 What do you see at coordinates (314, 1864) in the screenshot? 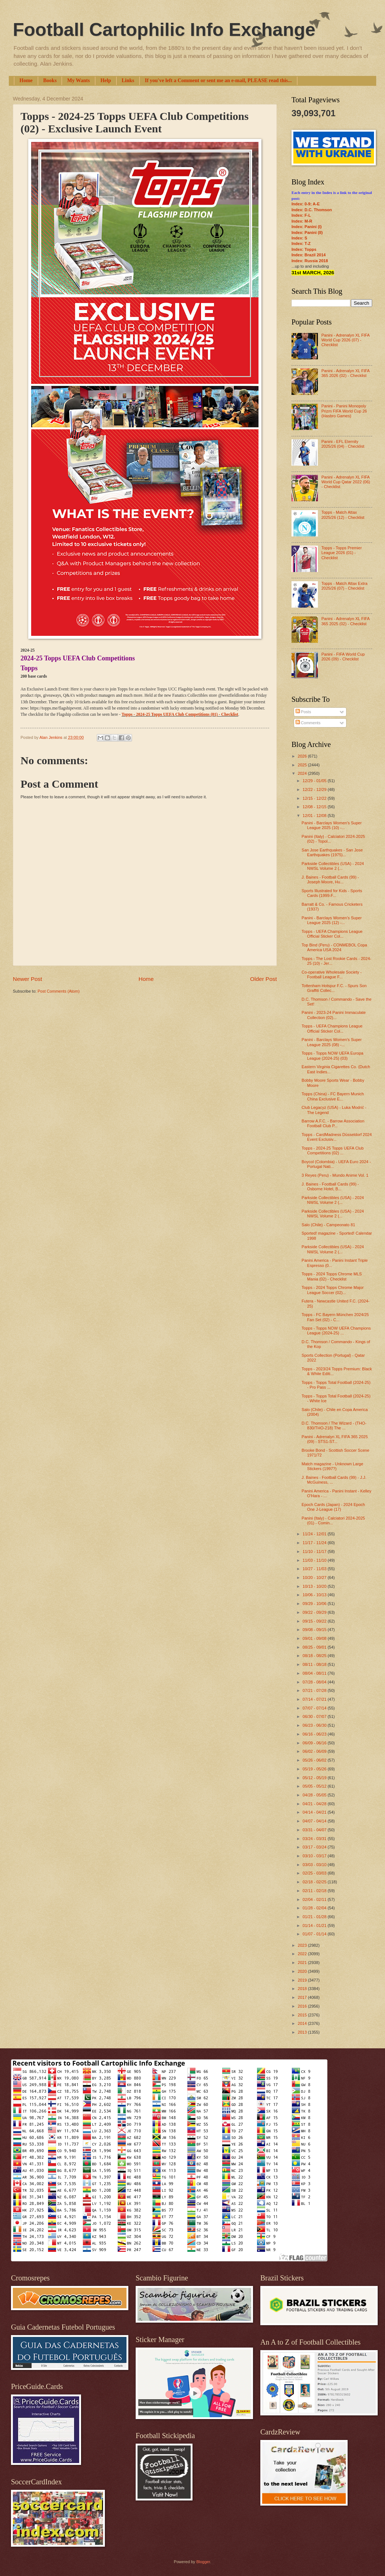
I see `03/03 - 03/10` at bounding box center [314, 1864].